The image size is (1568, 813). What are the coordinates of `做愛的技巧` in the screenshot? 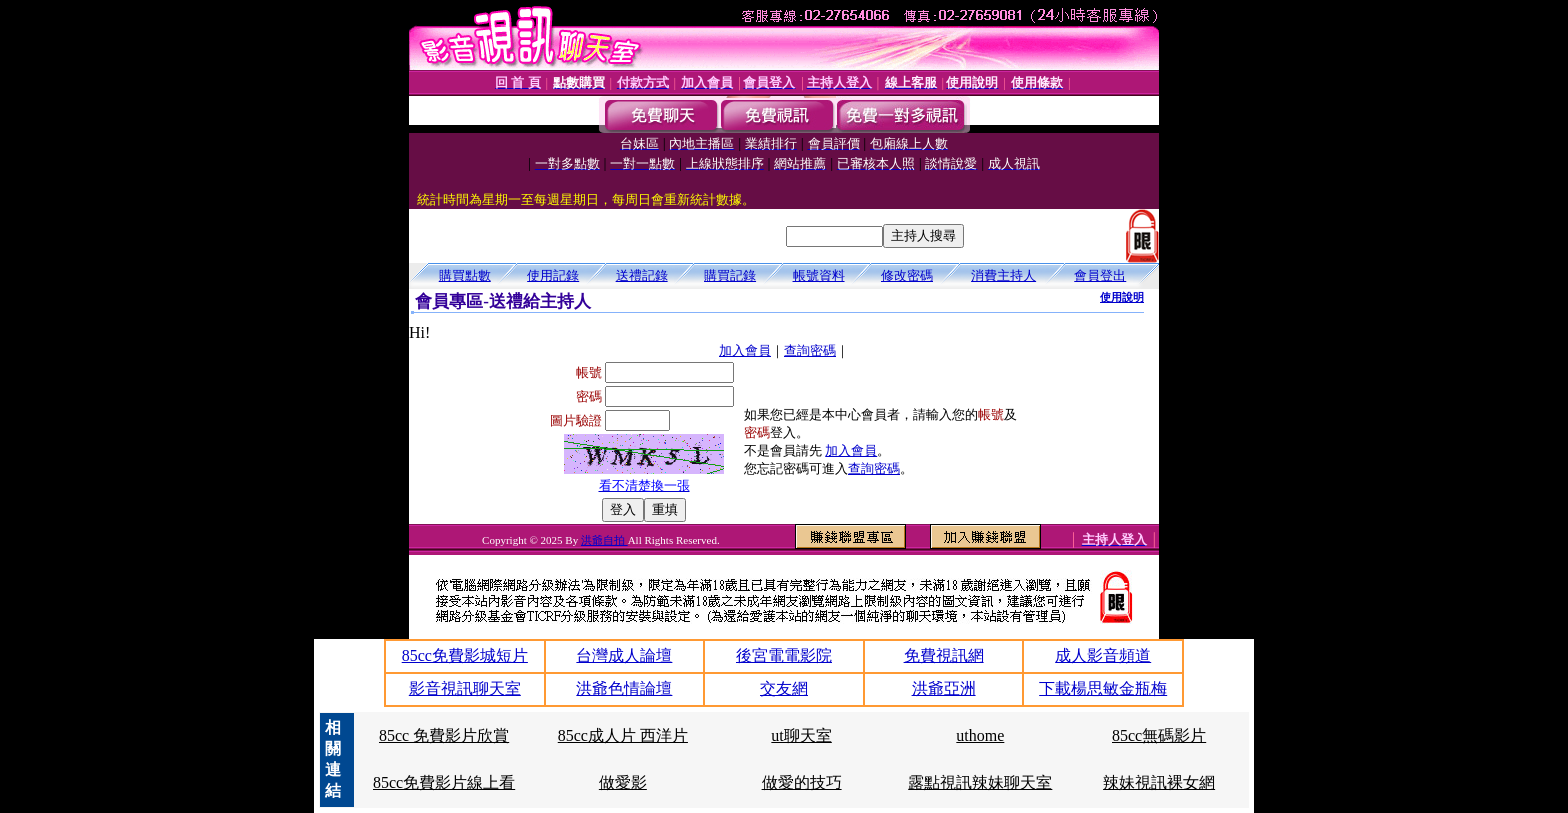 It's located at (802, 782).